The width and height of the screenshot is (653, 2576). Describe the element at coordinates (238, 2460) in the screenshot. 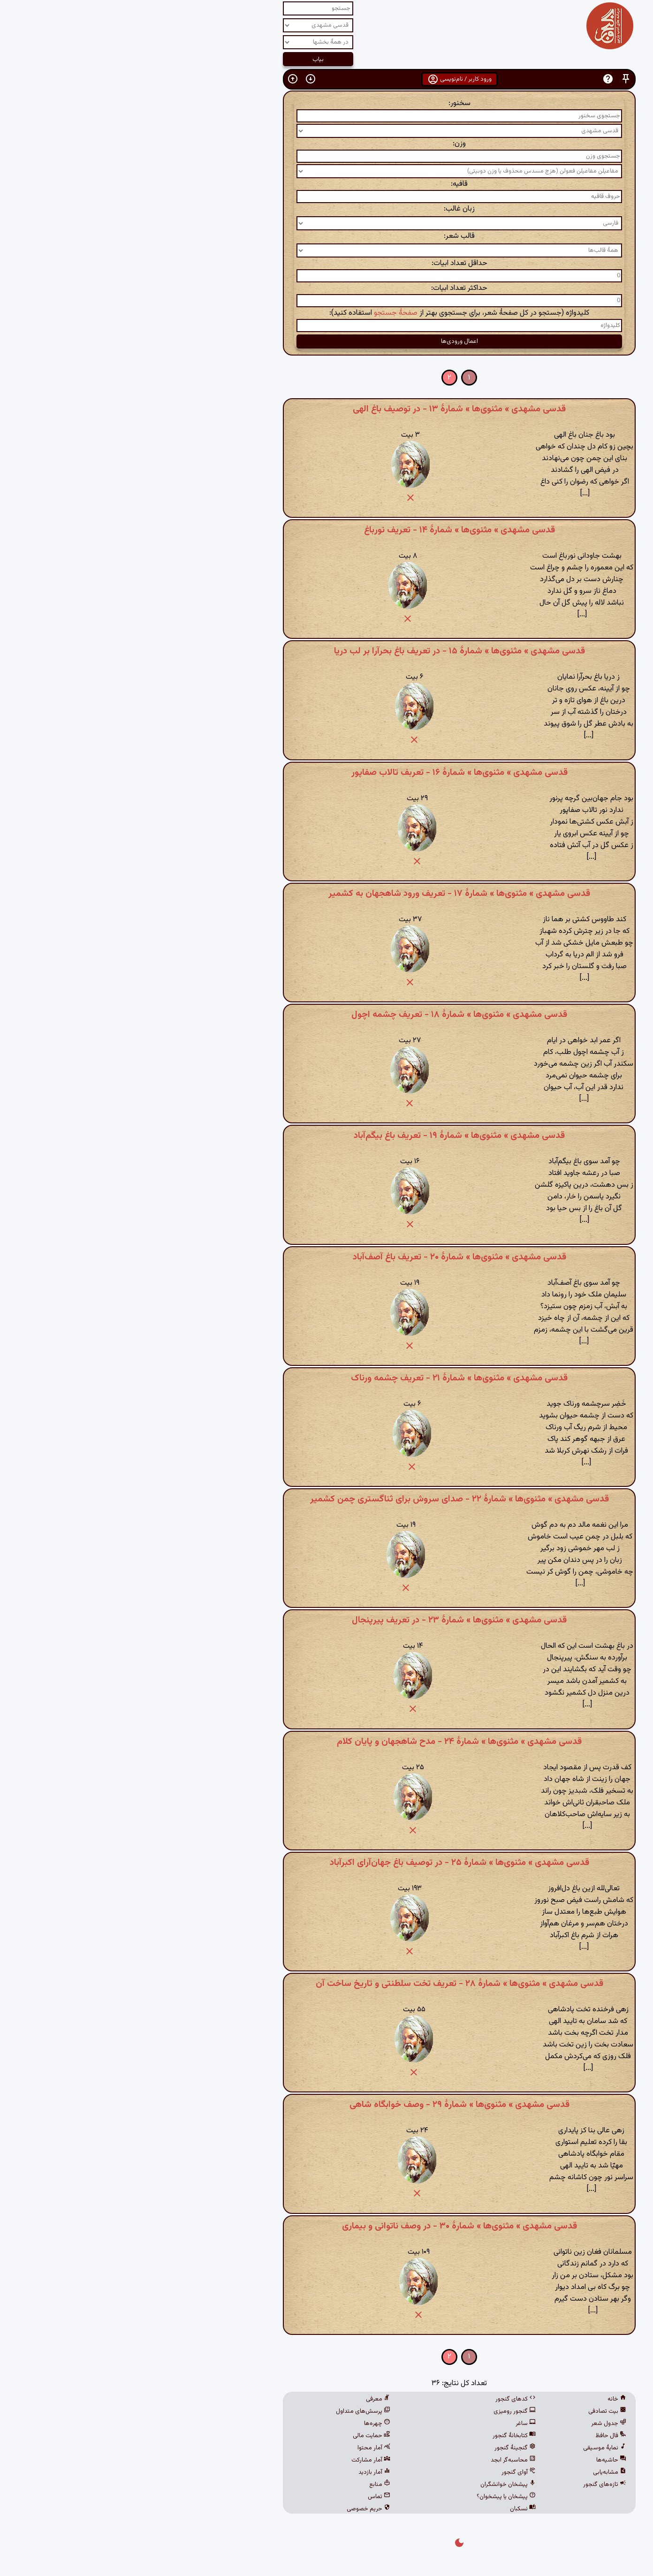

I see `آمار مشارکت` at that location.